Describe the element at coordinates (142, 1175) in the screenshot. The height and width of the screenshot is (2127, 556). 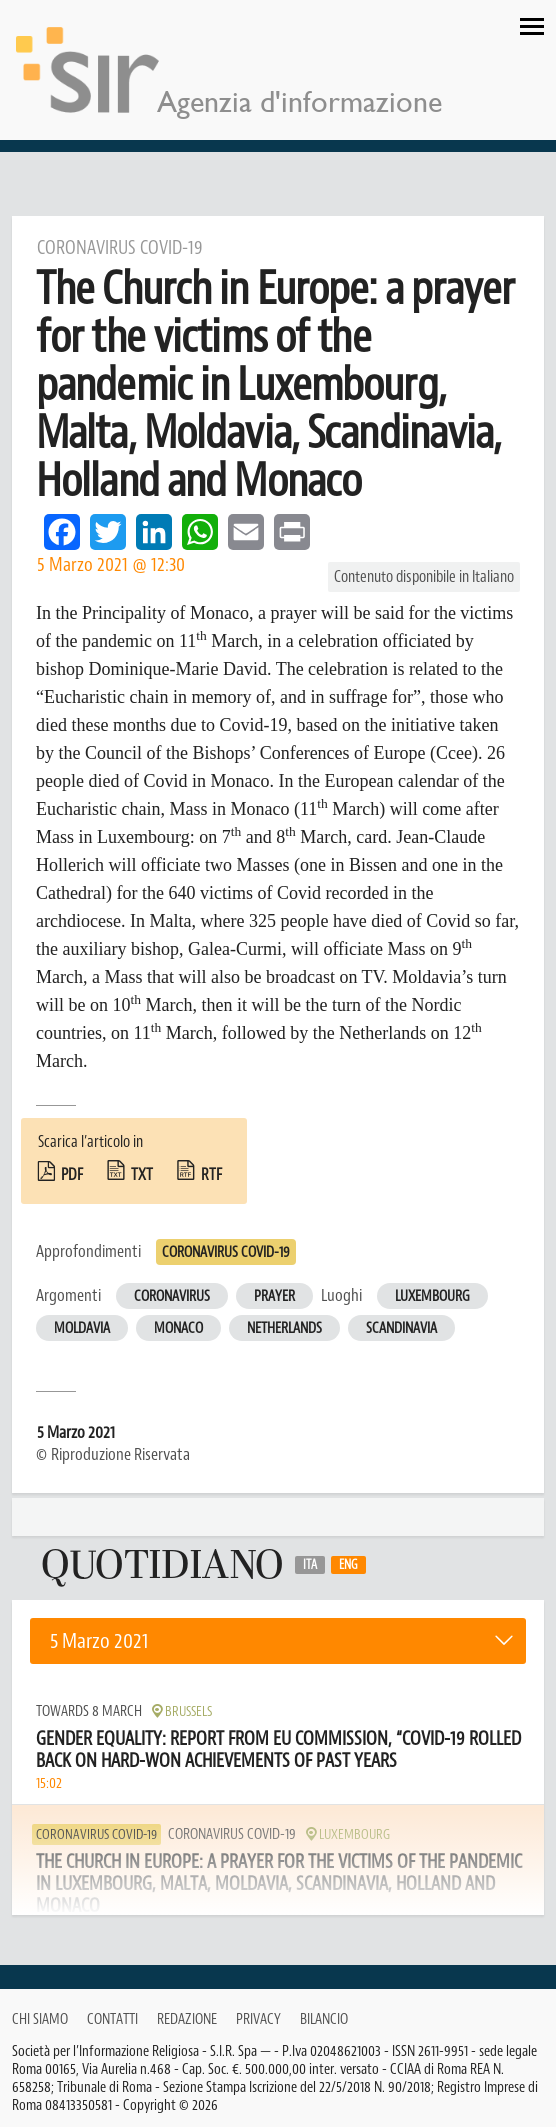
I see `txt` at that location.